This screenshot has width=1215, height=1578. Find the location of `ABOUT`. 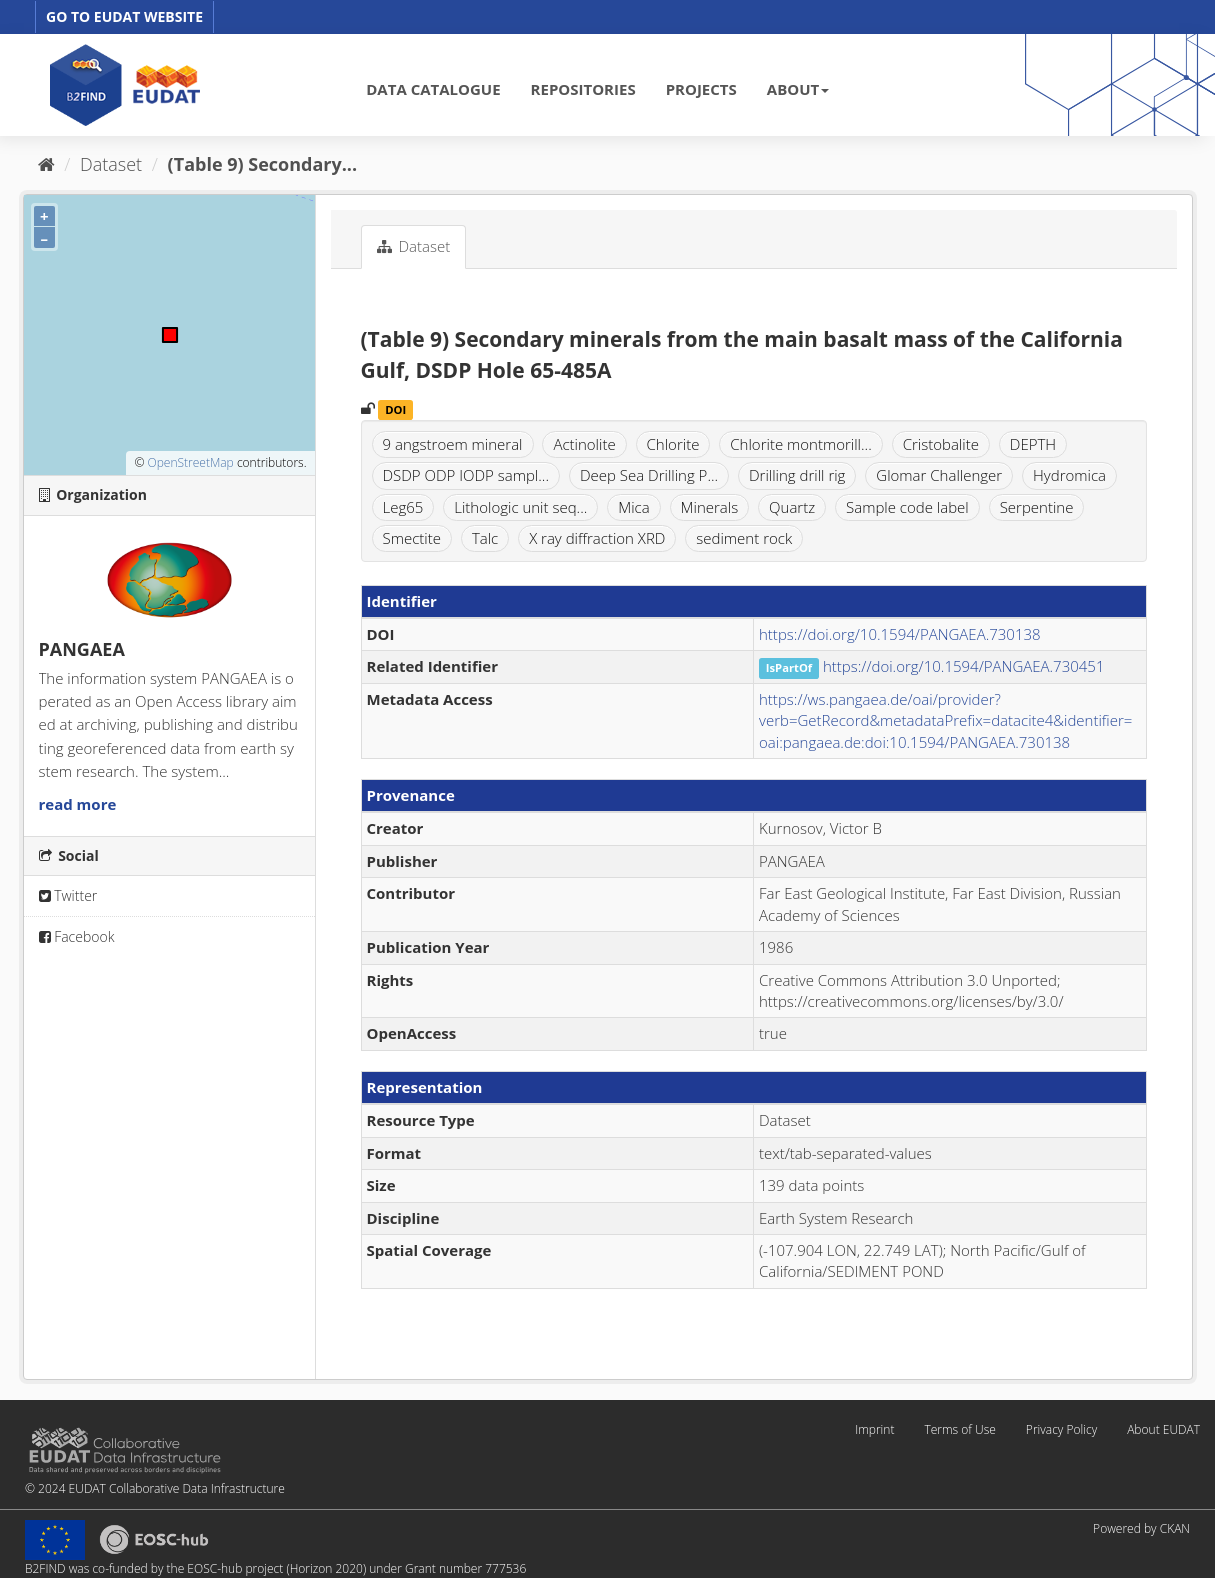

ABOUT is located at coordinates (798, 89).